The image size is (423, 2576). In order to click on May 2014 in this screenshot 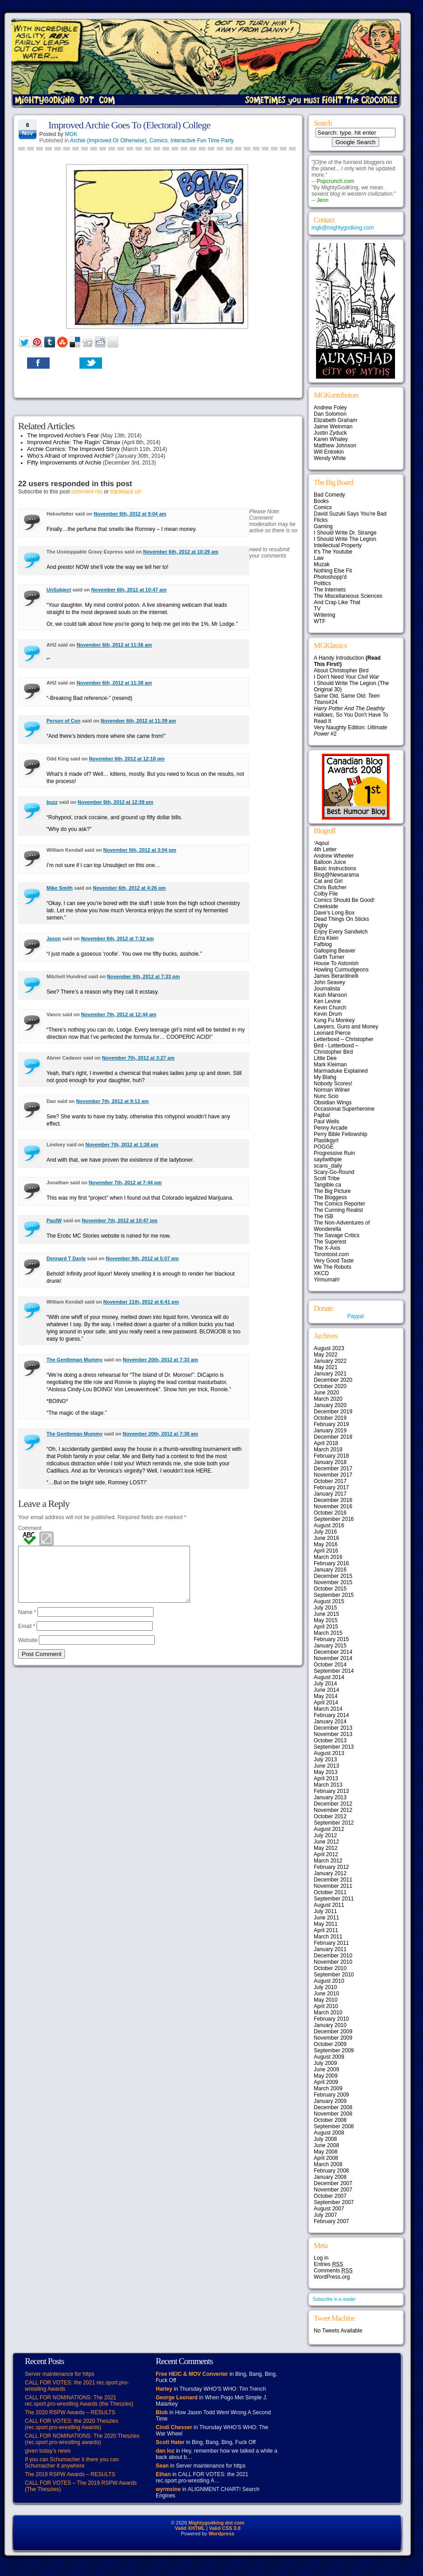, I will do `click(326, 1696)`.